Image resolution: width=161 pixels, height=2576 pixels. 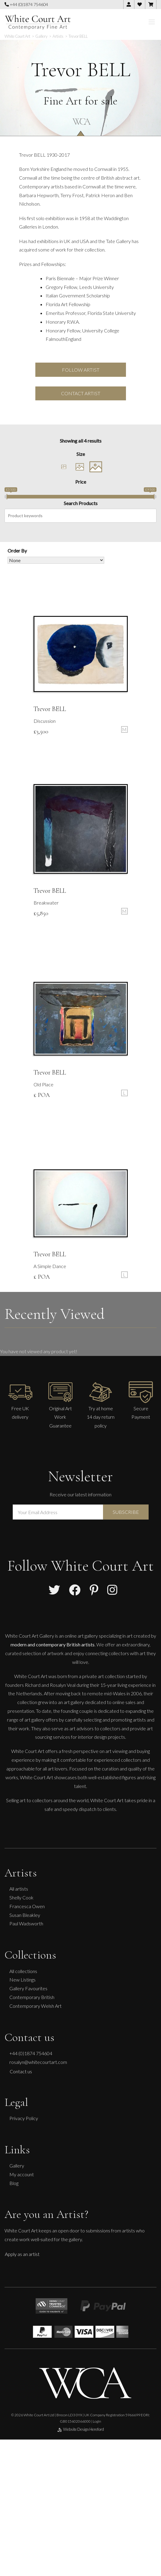 What do you see at coordinates (80, 2429) in the screenshot?
I see `Website Design Hereford` at bounding box center [80, 2429].